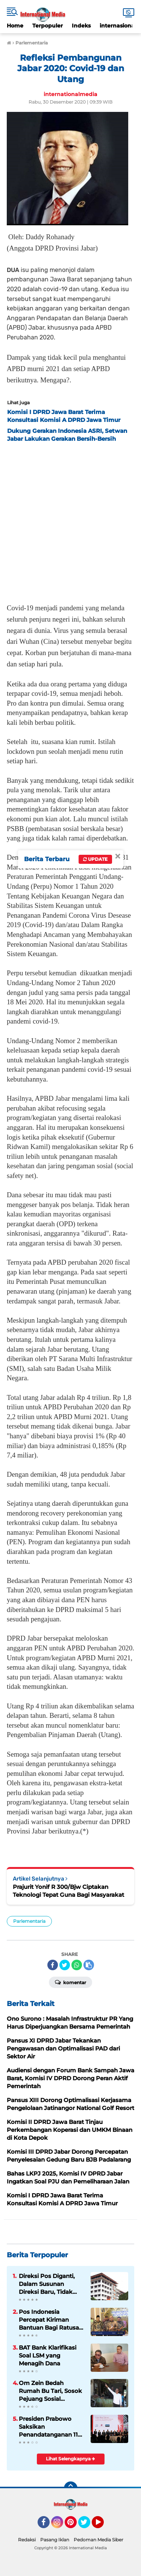 The width and height of the screenshot is (141, 2576). I want to click on Direksi Pos Diganti, Dalam Susunan Direksi Baru, Tidak Ada Kader Pos, so click(47, 2284).